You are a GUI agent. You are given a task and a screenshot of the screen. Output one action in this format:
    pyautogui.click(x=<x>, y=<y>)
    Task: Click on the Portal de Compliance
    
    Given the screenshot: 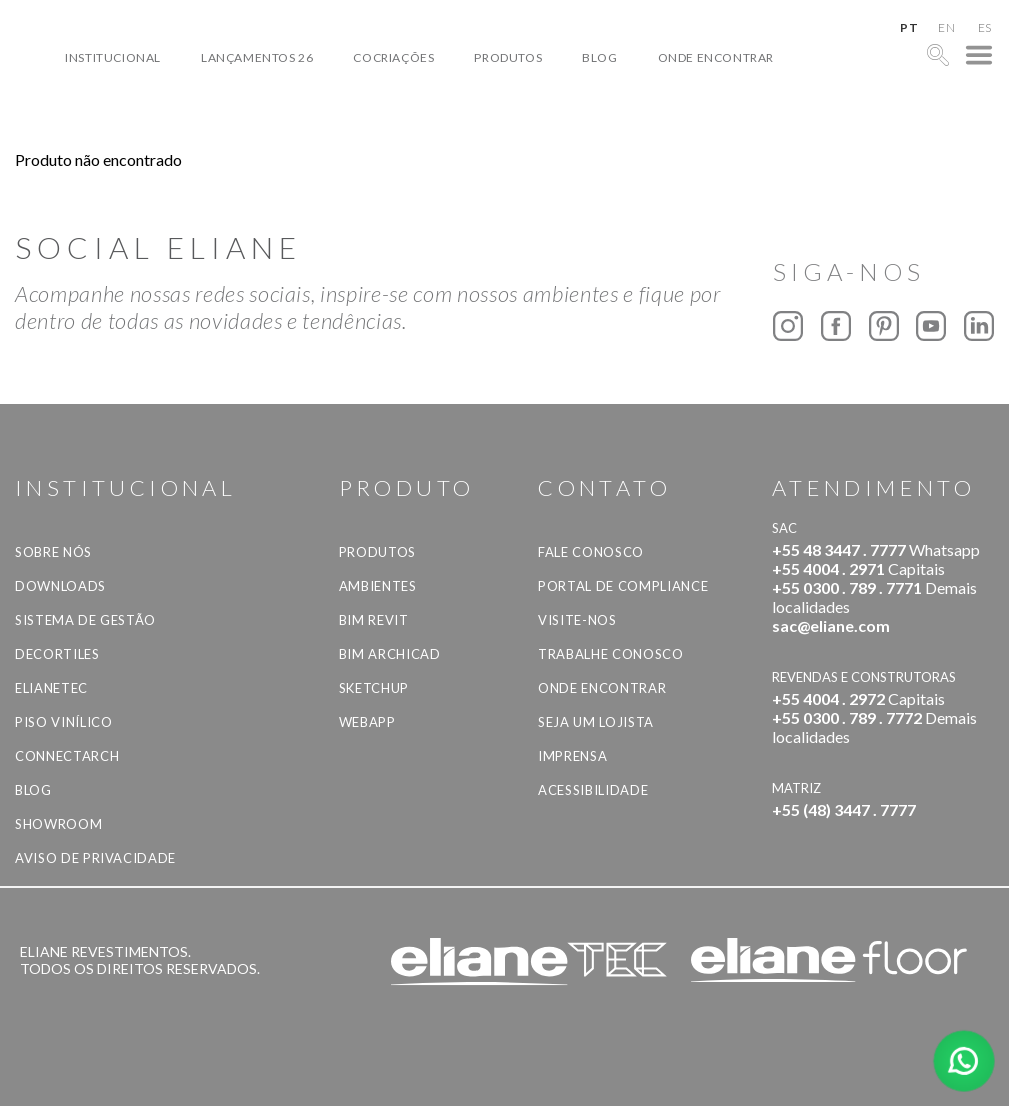 What is the action you would take?
    pyautogui.click(x=623, y=586)
    